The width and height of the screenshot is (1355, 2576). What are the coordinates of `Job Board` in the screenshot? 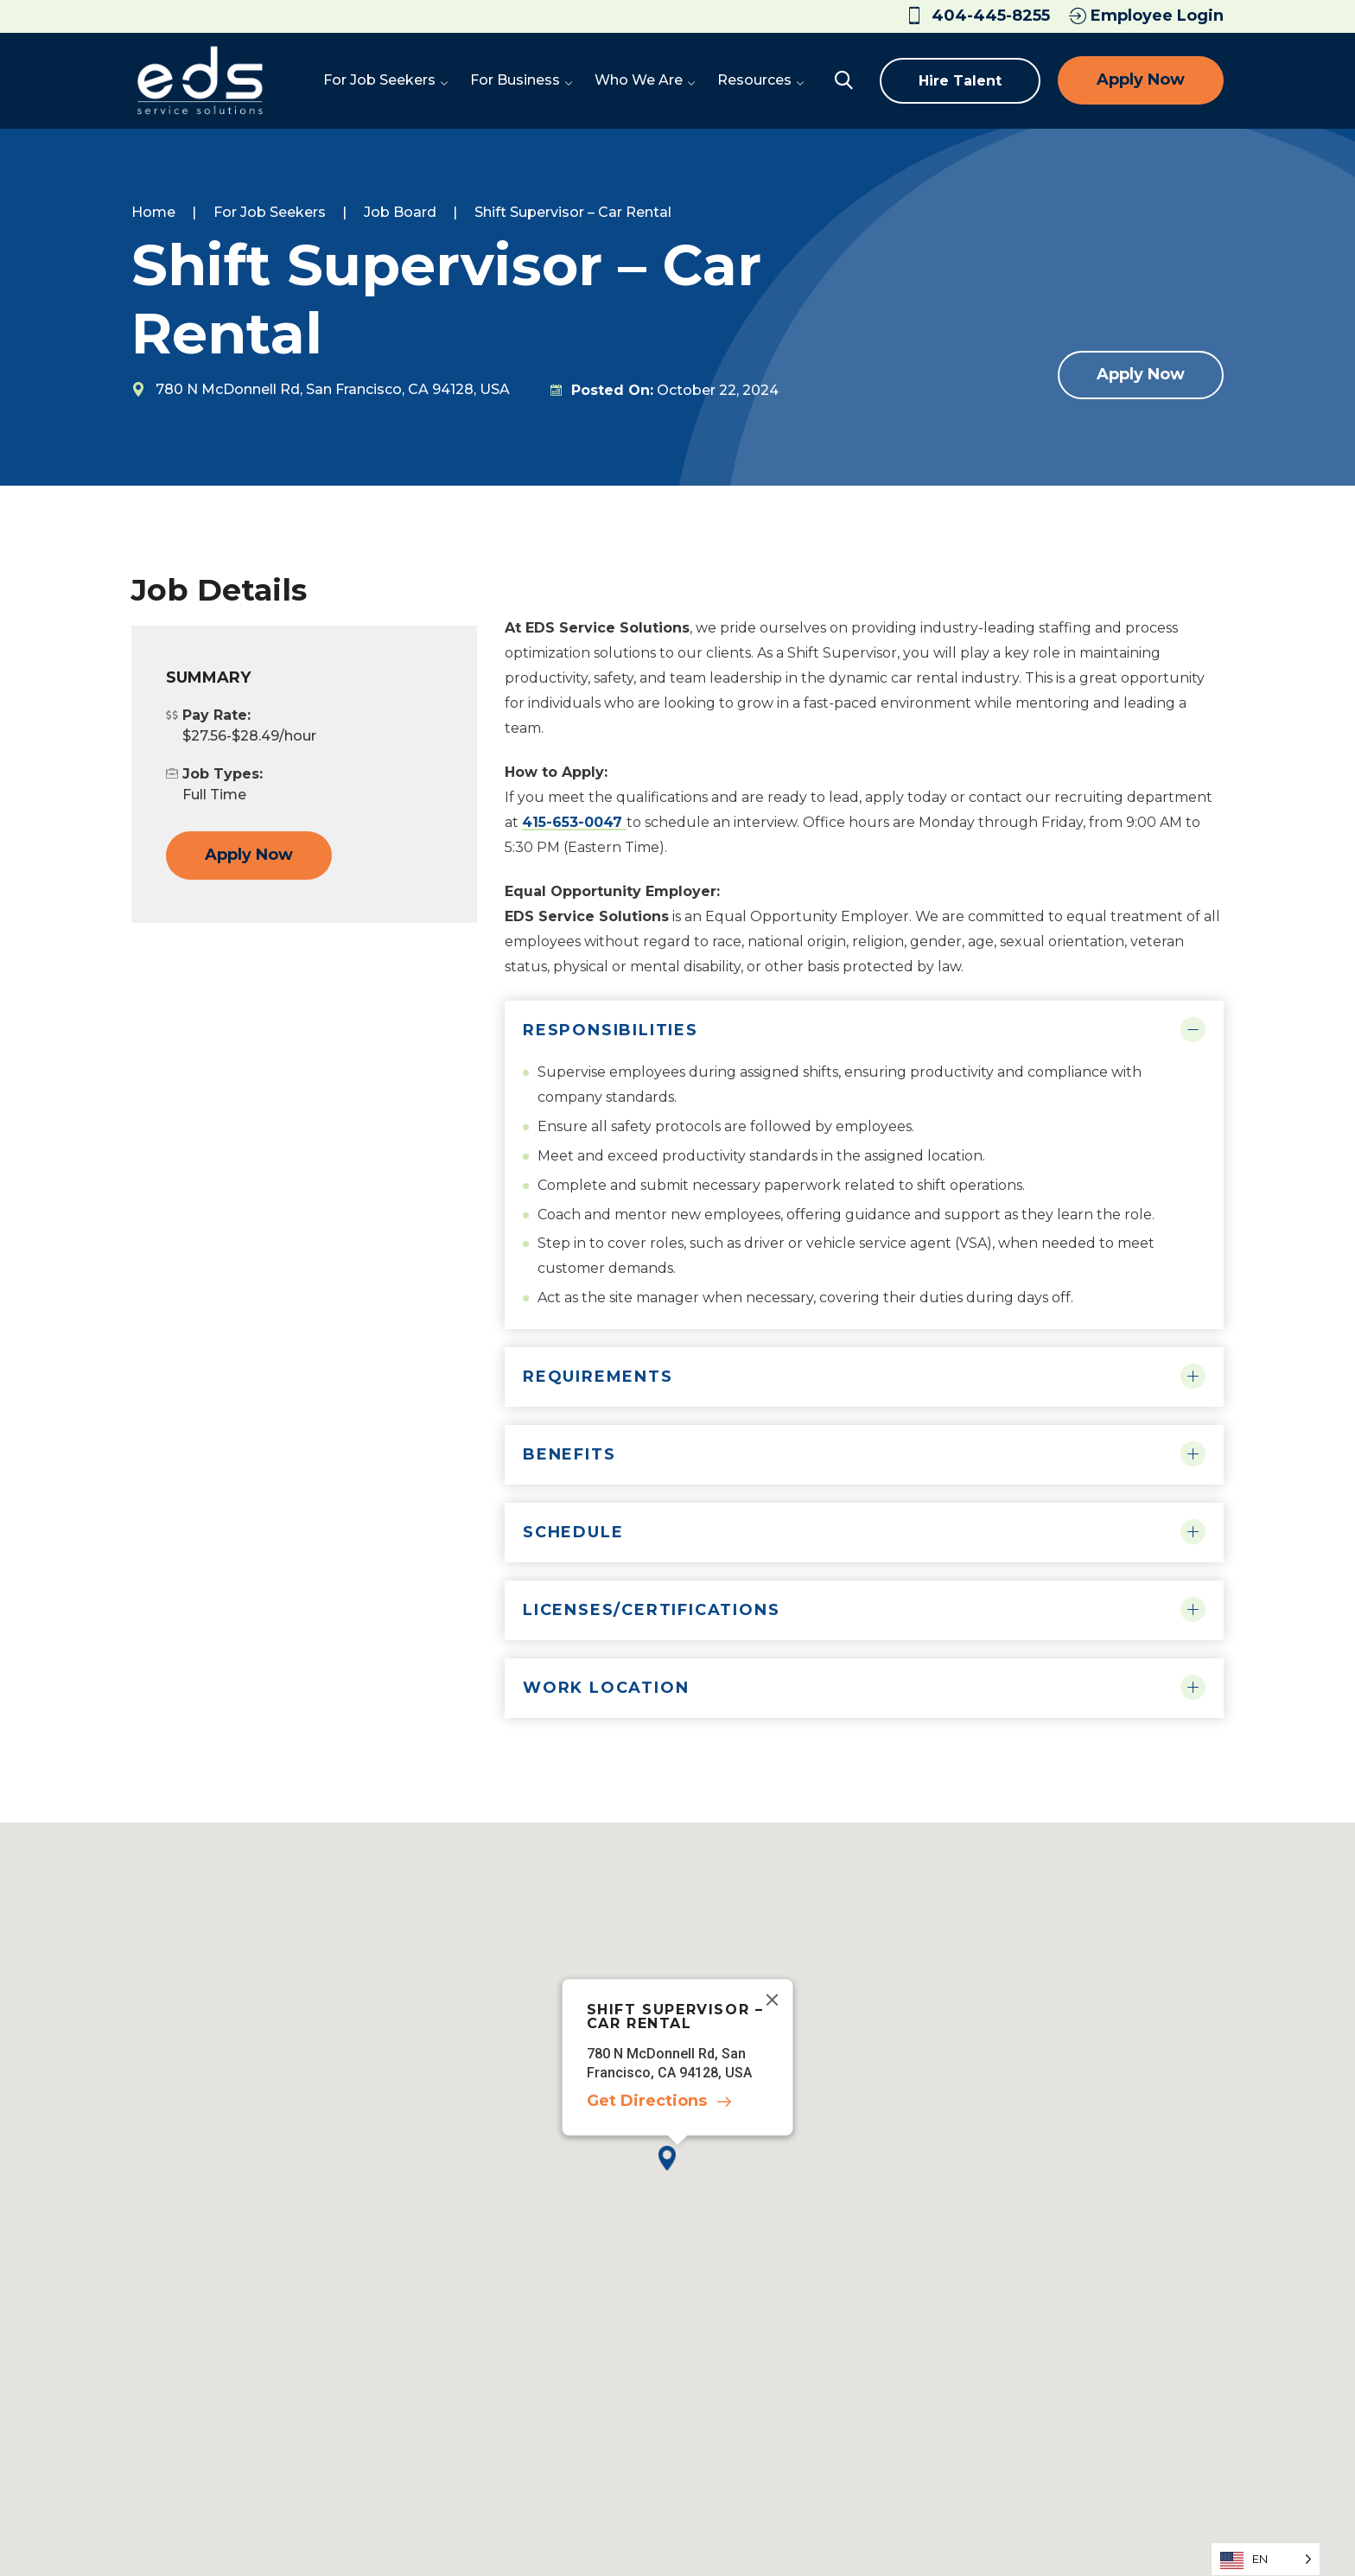 It's located at (400, 212).